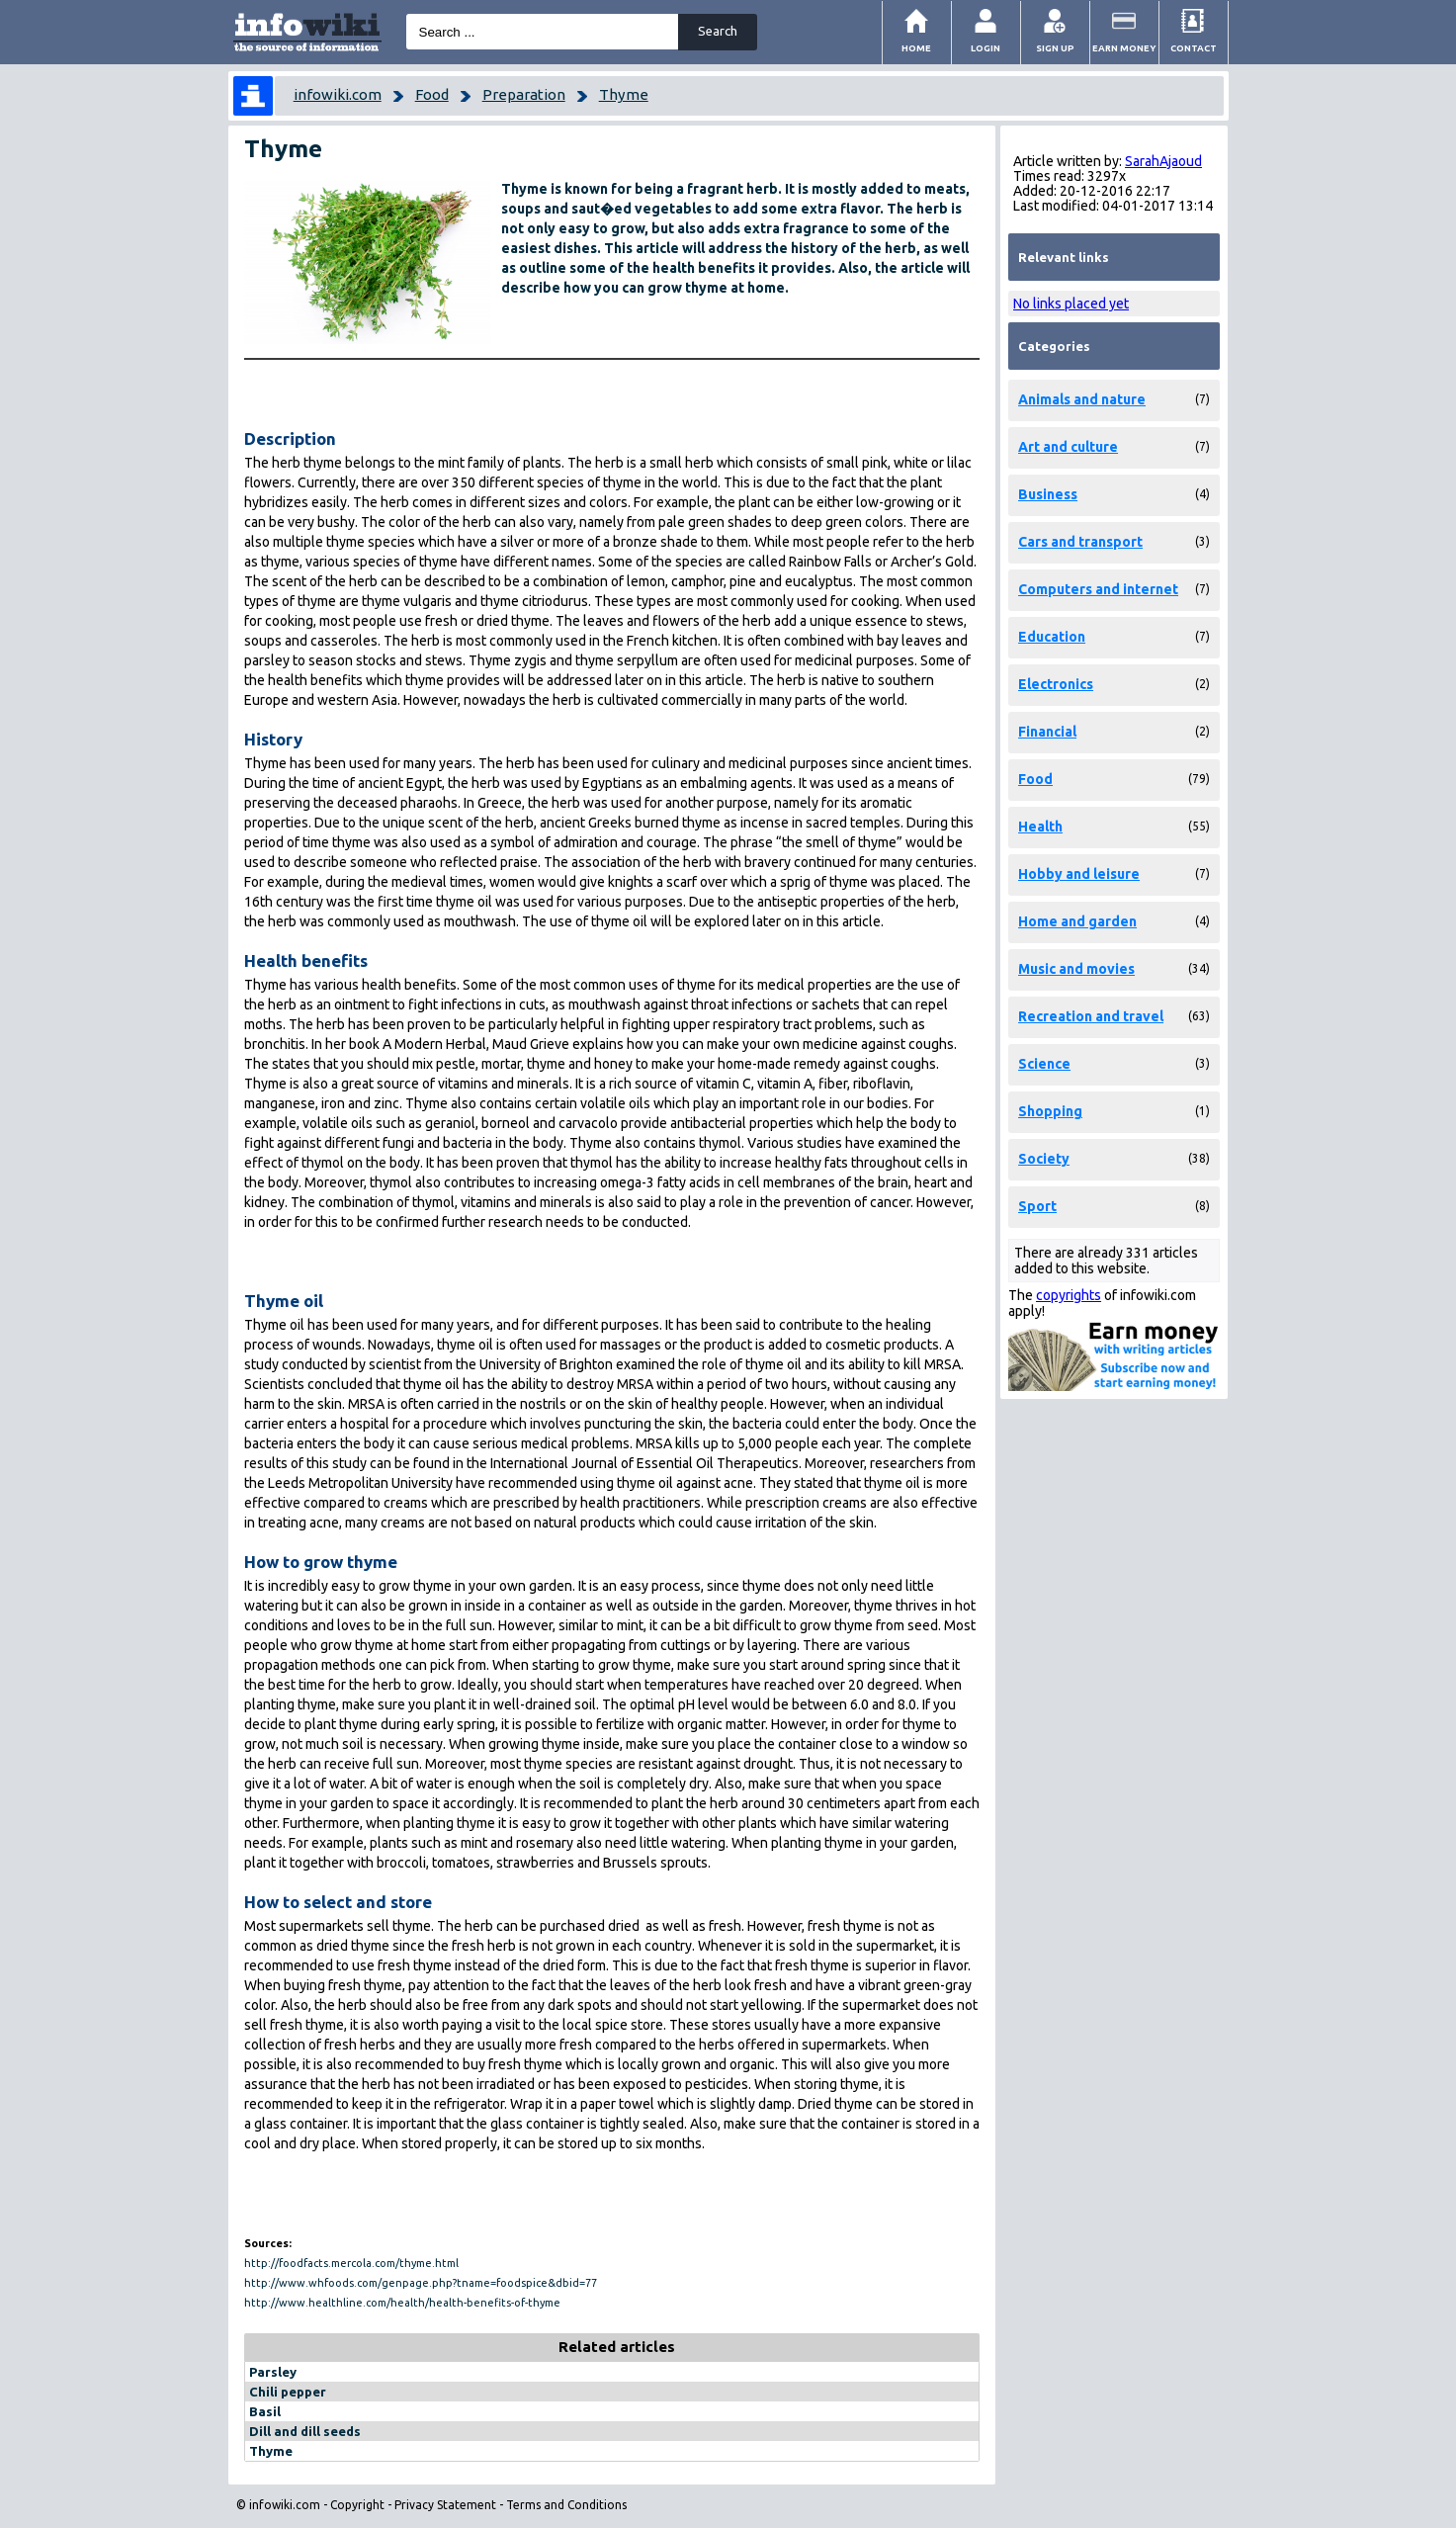  Describe the element at coordinates (985, 48) in the screenshot. I see `Login` at that location.